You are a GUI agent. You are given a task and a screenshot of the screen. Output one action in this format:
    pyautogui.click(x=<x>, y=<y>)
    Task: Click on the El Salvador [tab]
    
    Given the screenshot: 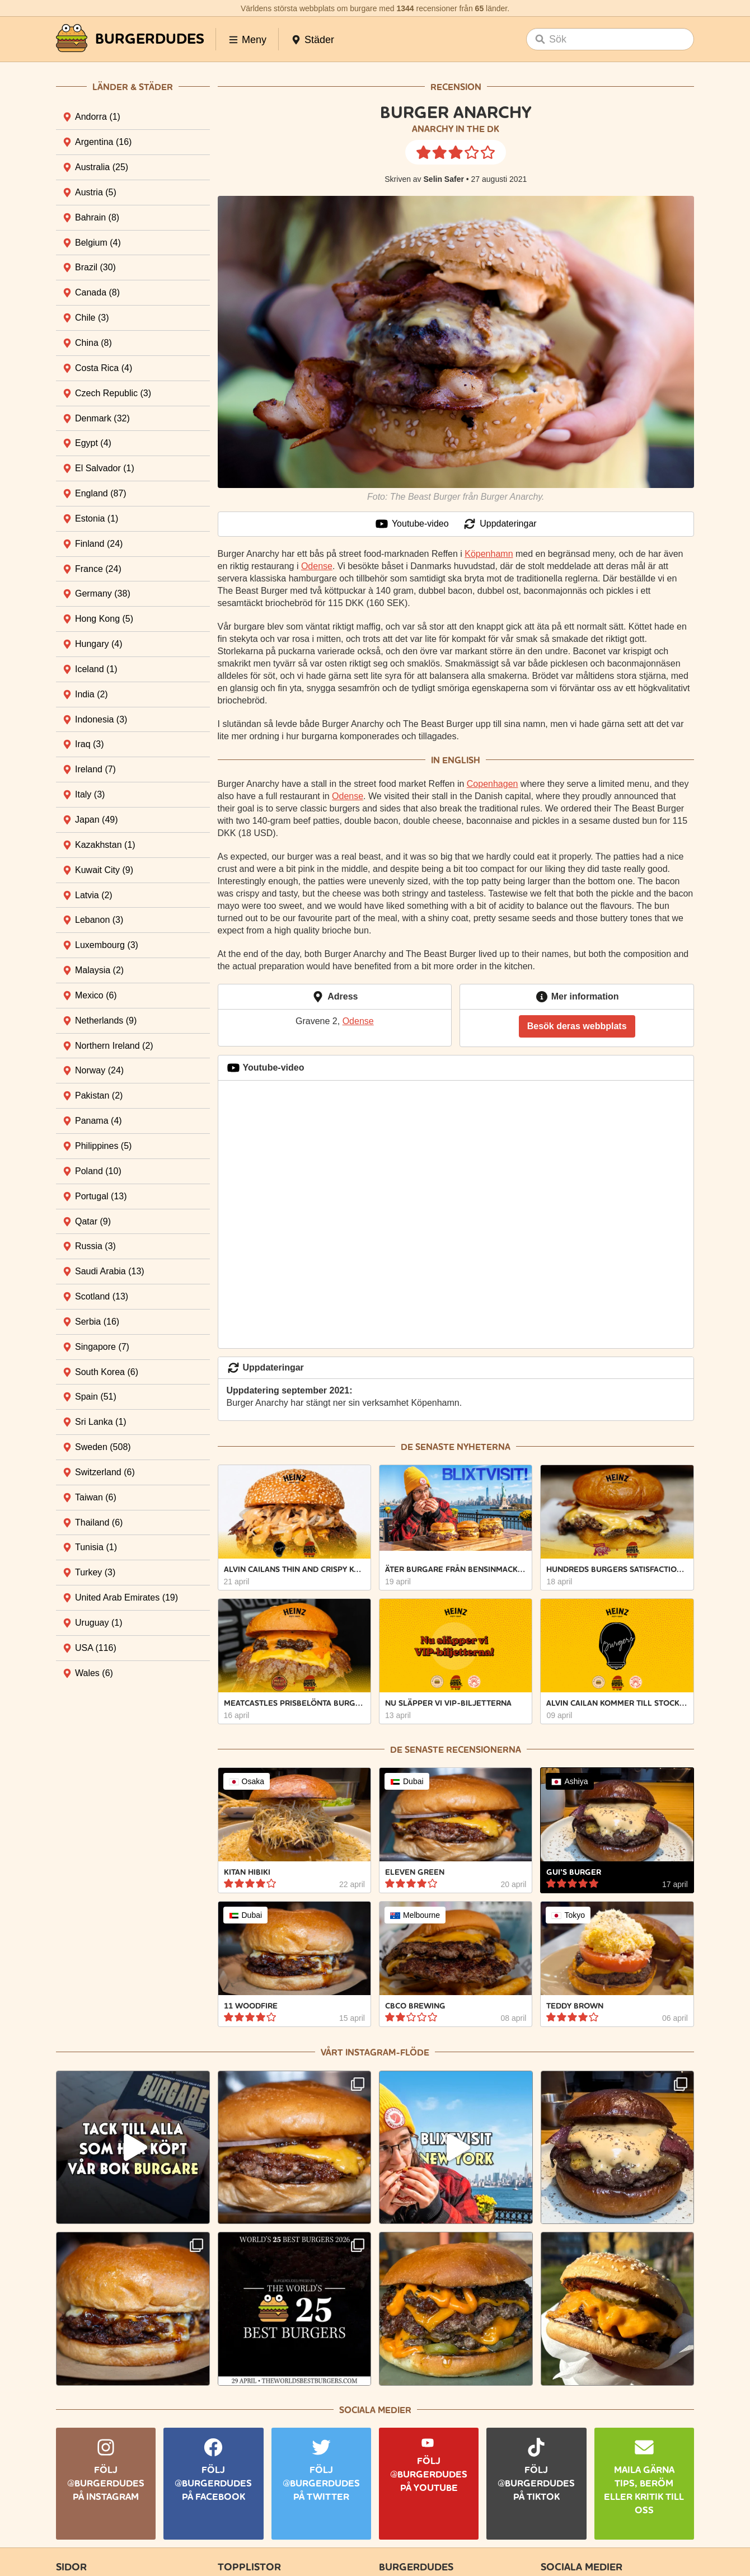 What is the action you would take?
    pyautogui.click(x=104, y=468)
    